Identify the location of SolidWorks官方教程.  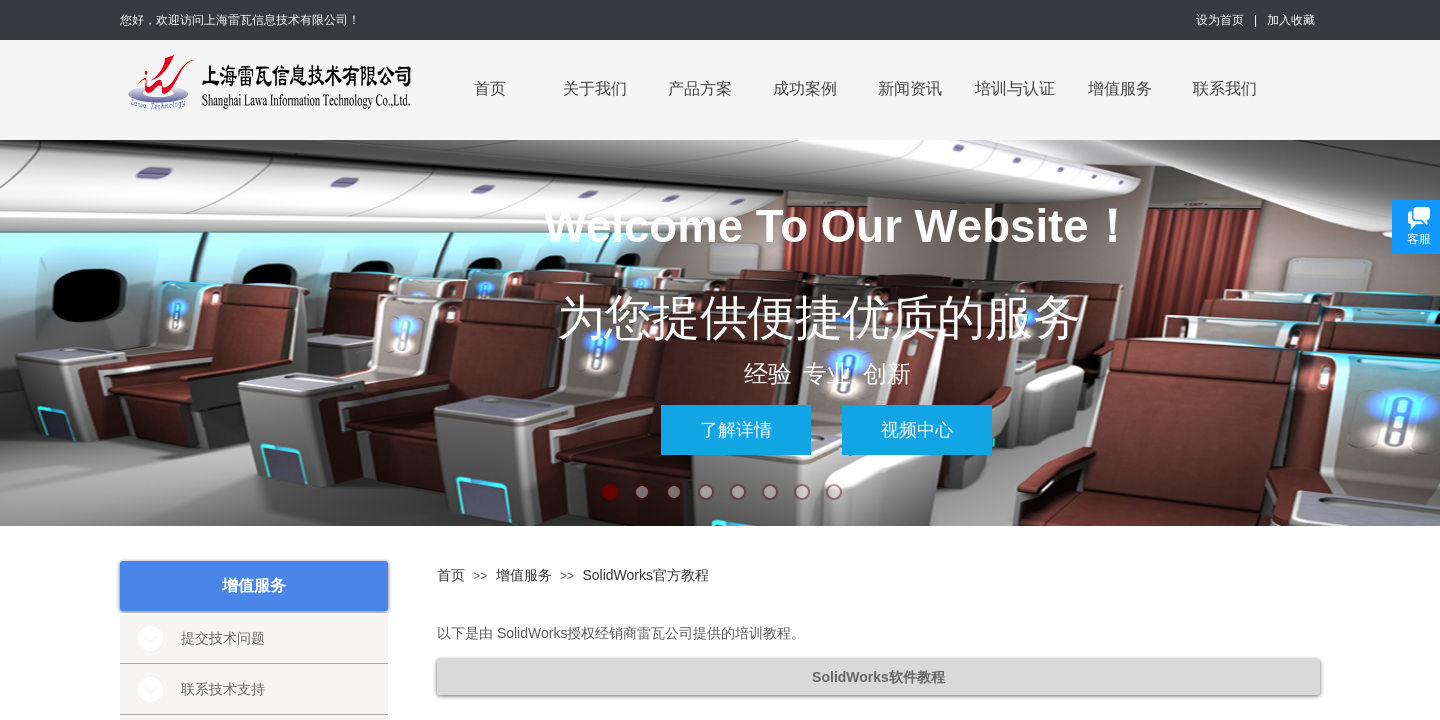
(645, 575).